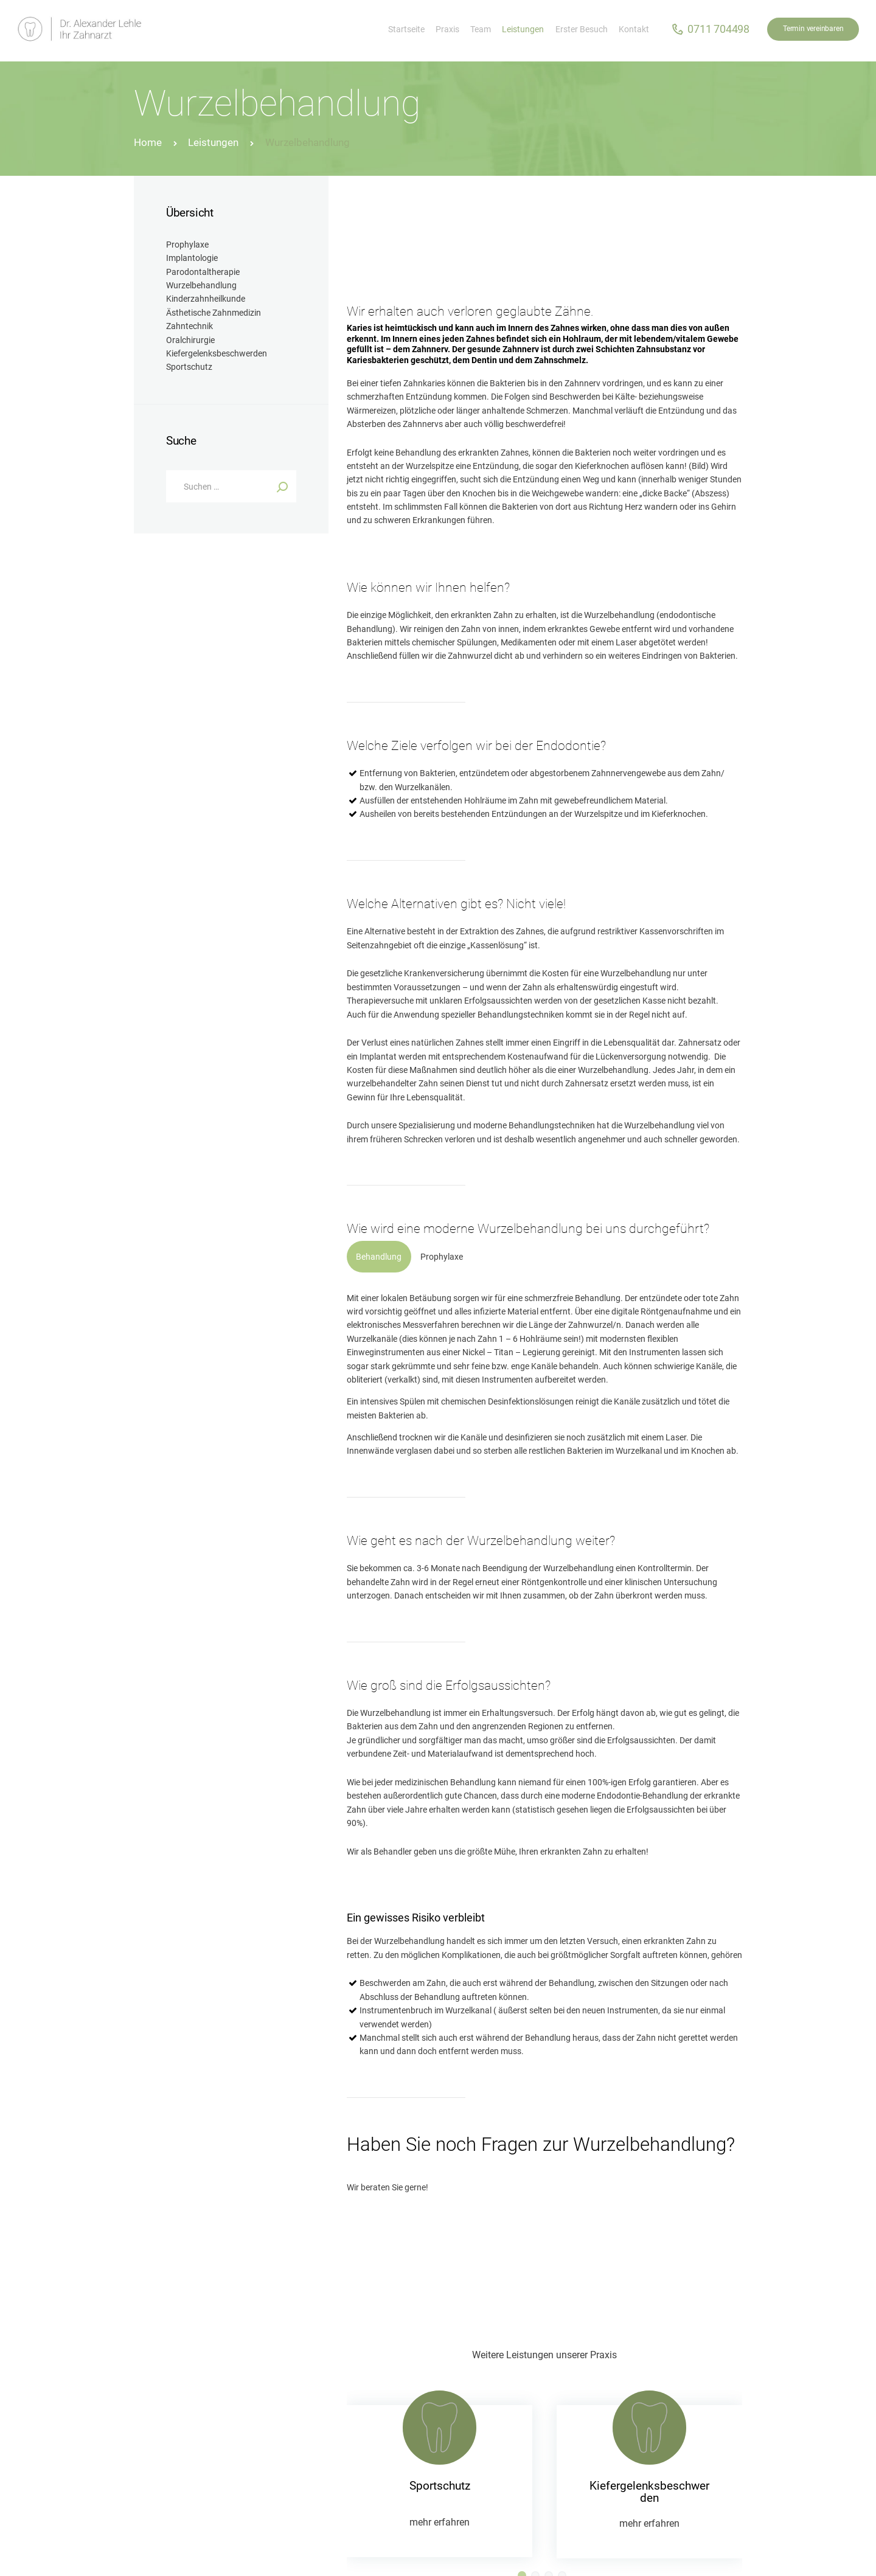  I want to click on [tab], so click(379, 1256).